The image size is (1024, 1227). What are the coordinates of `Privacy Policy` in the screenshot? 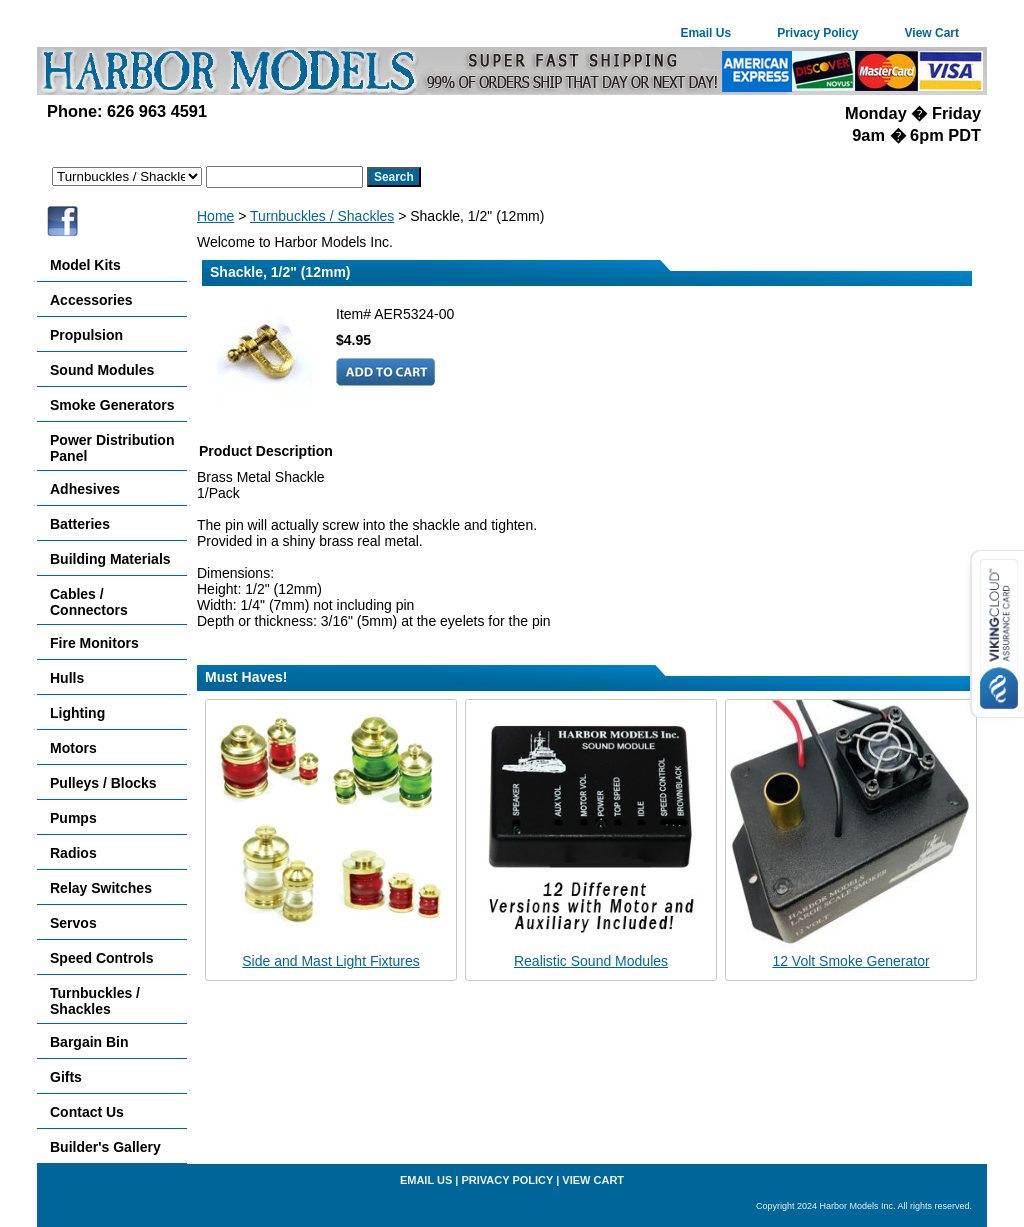 It's located at (817, 33).